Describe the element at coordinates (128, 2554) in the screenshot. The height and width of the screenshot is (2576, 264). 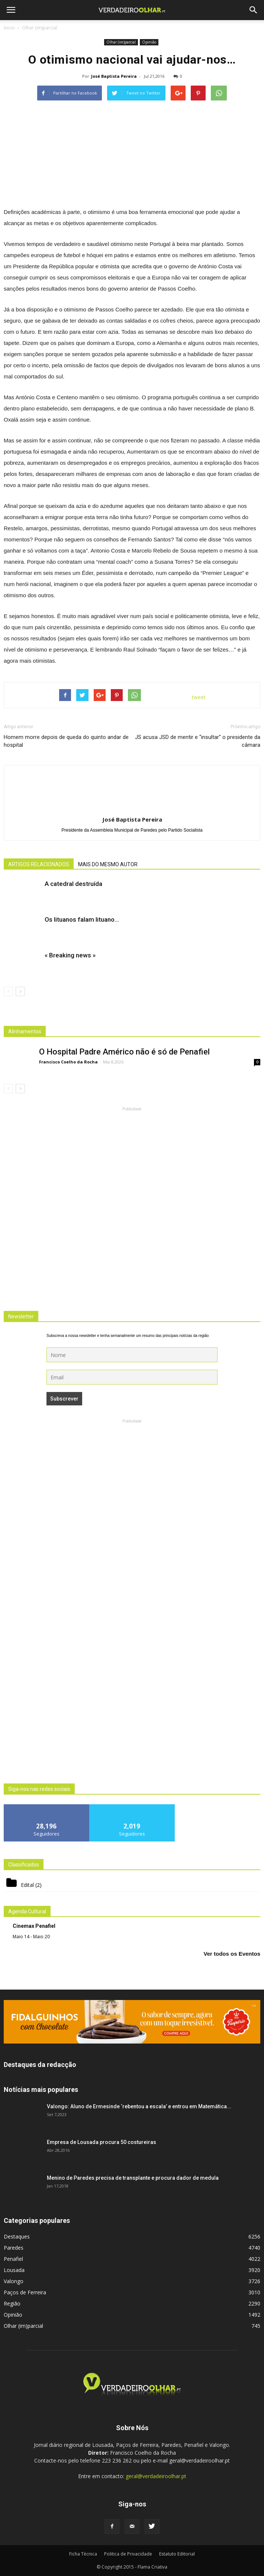
I see `Politica de Privacidade` at that location.